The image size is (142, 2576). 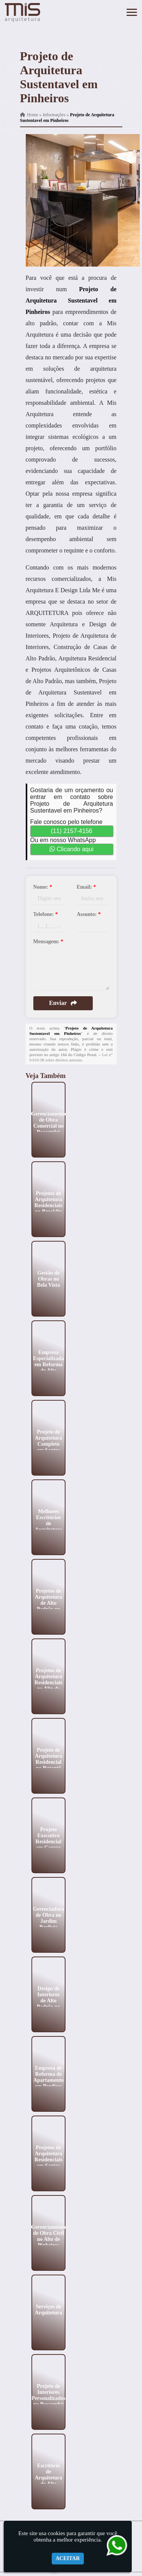 I want to click on Aceitar, so click(x=68, y=2558).